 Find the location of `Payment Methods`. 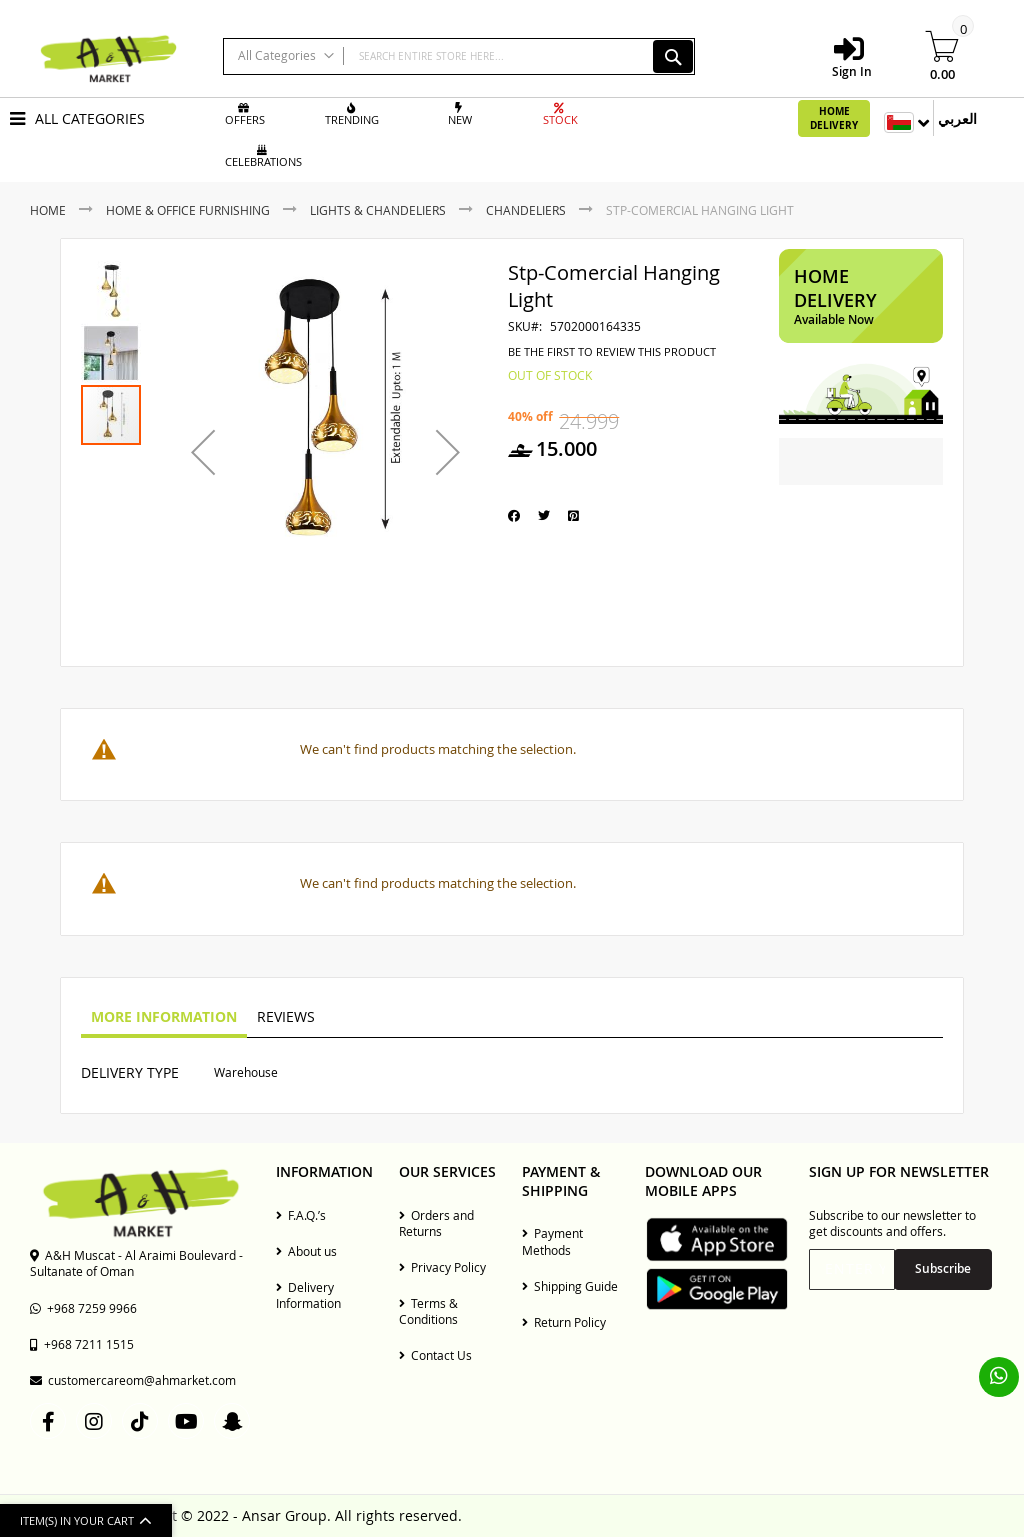

Payment Methods is located at coordinates (552, 1241).